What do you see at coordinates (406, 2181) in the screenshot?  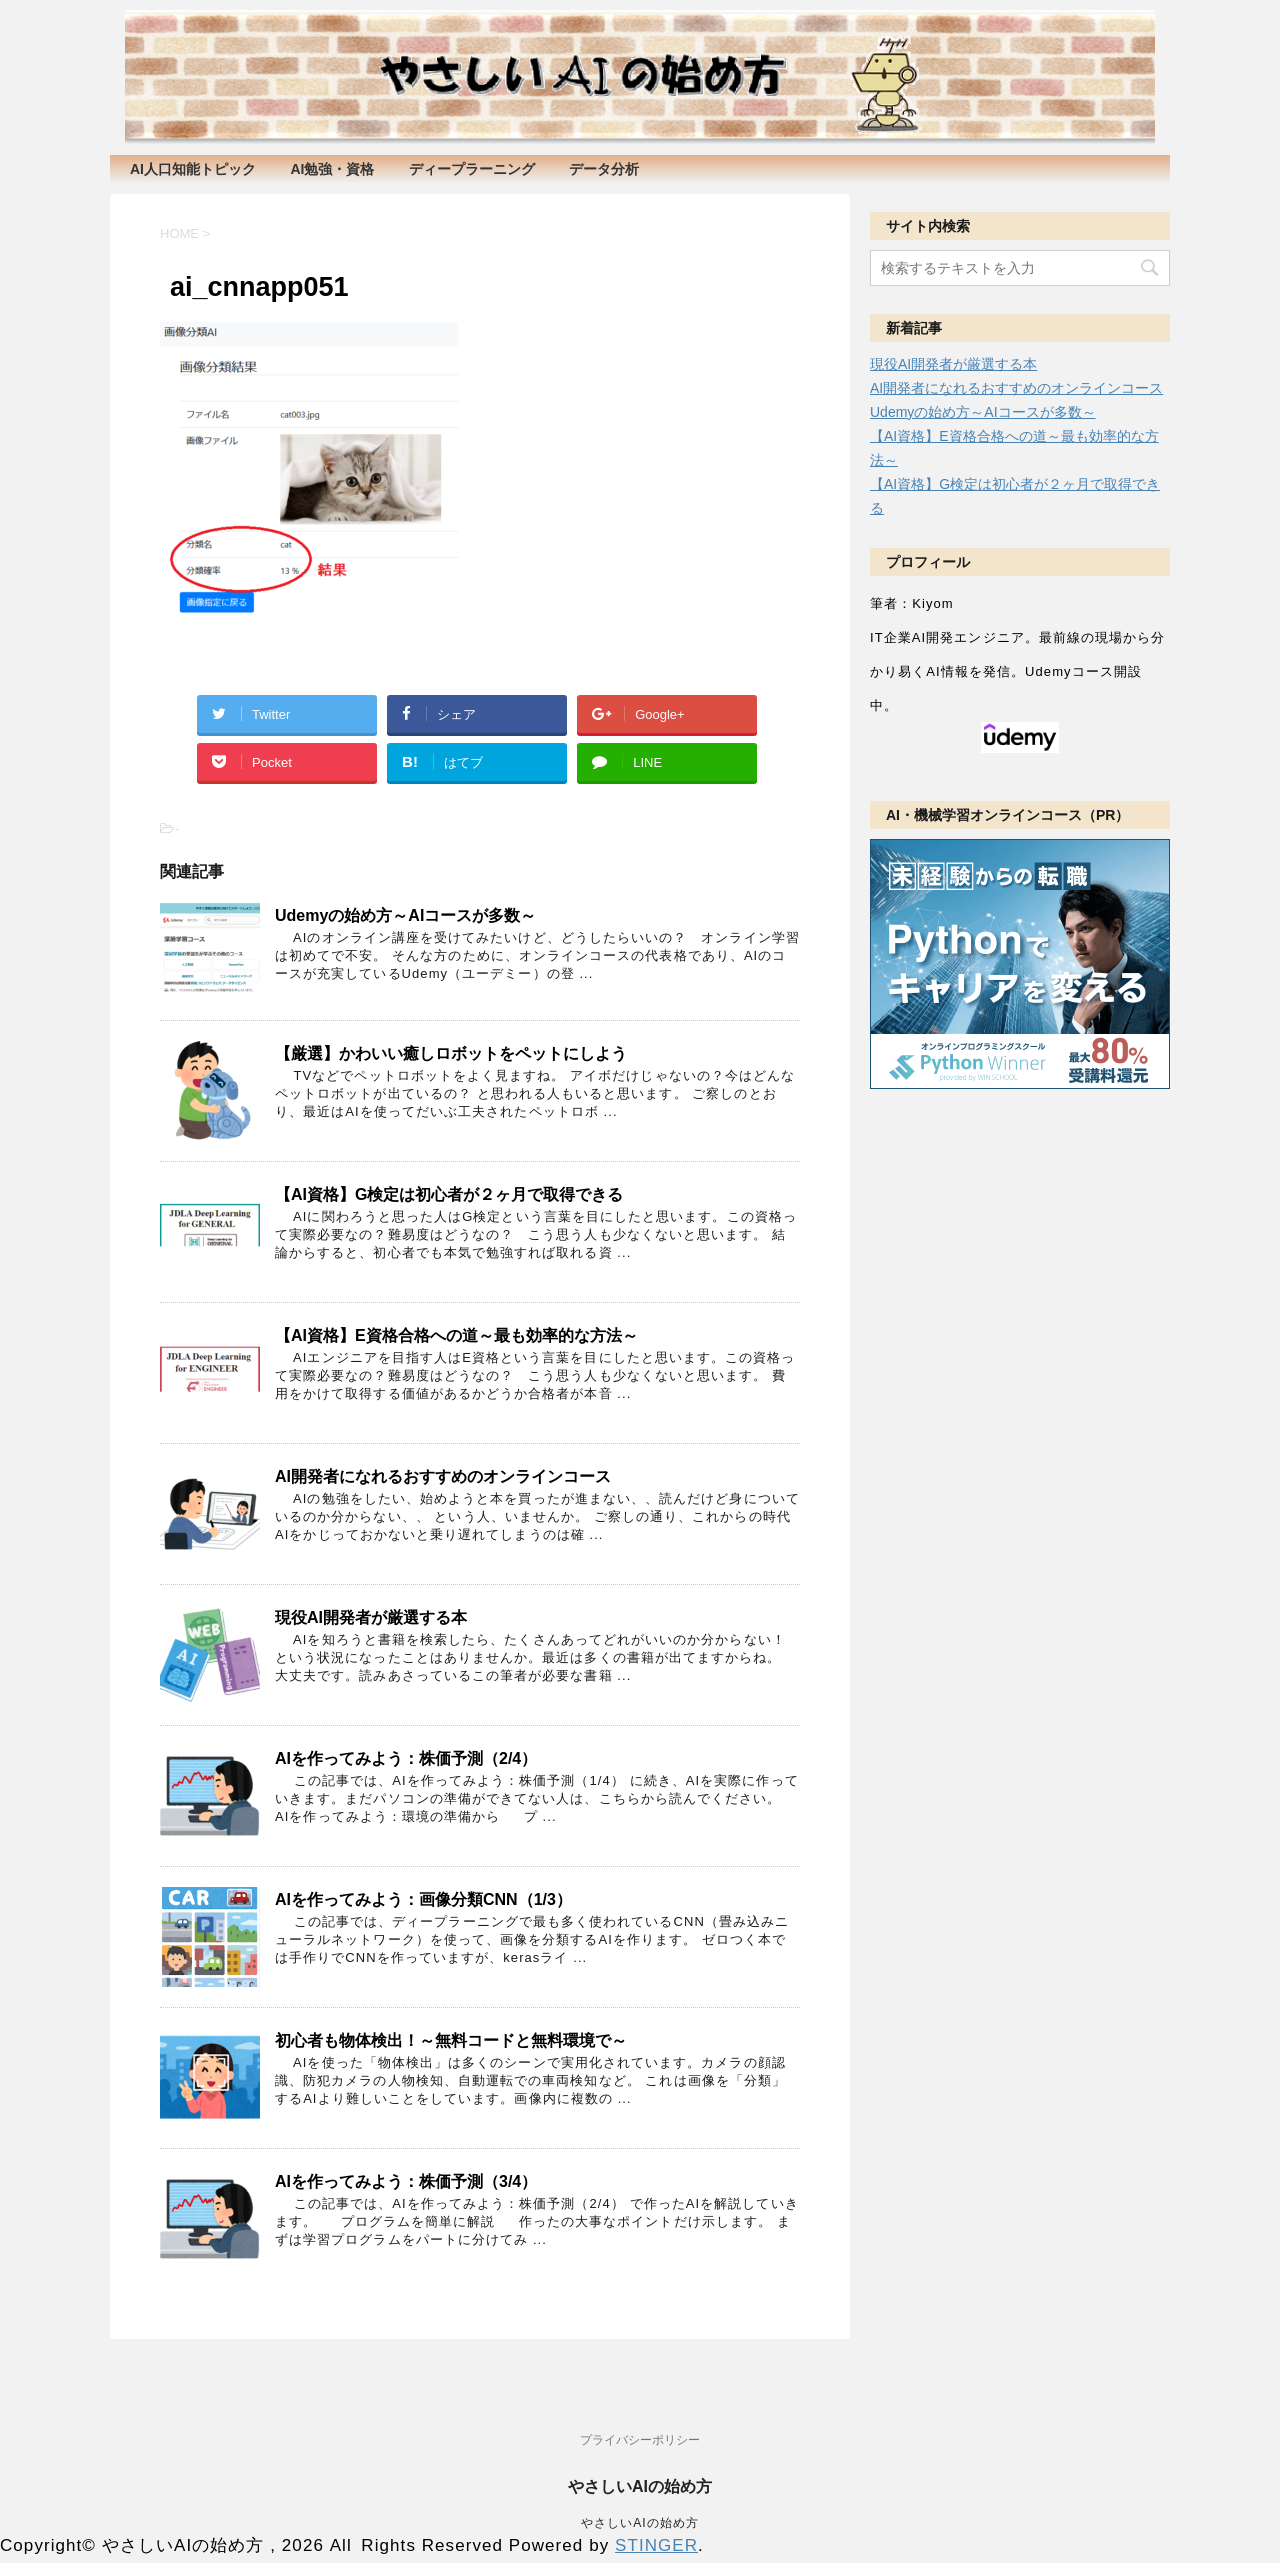 I see `AIを作ってみよう：株価予測（3/4）` at bounding box center [406, 2181].